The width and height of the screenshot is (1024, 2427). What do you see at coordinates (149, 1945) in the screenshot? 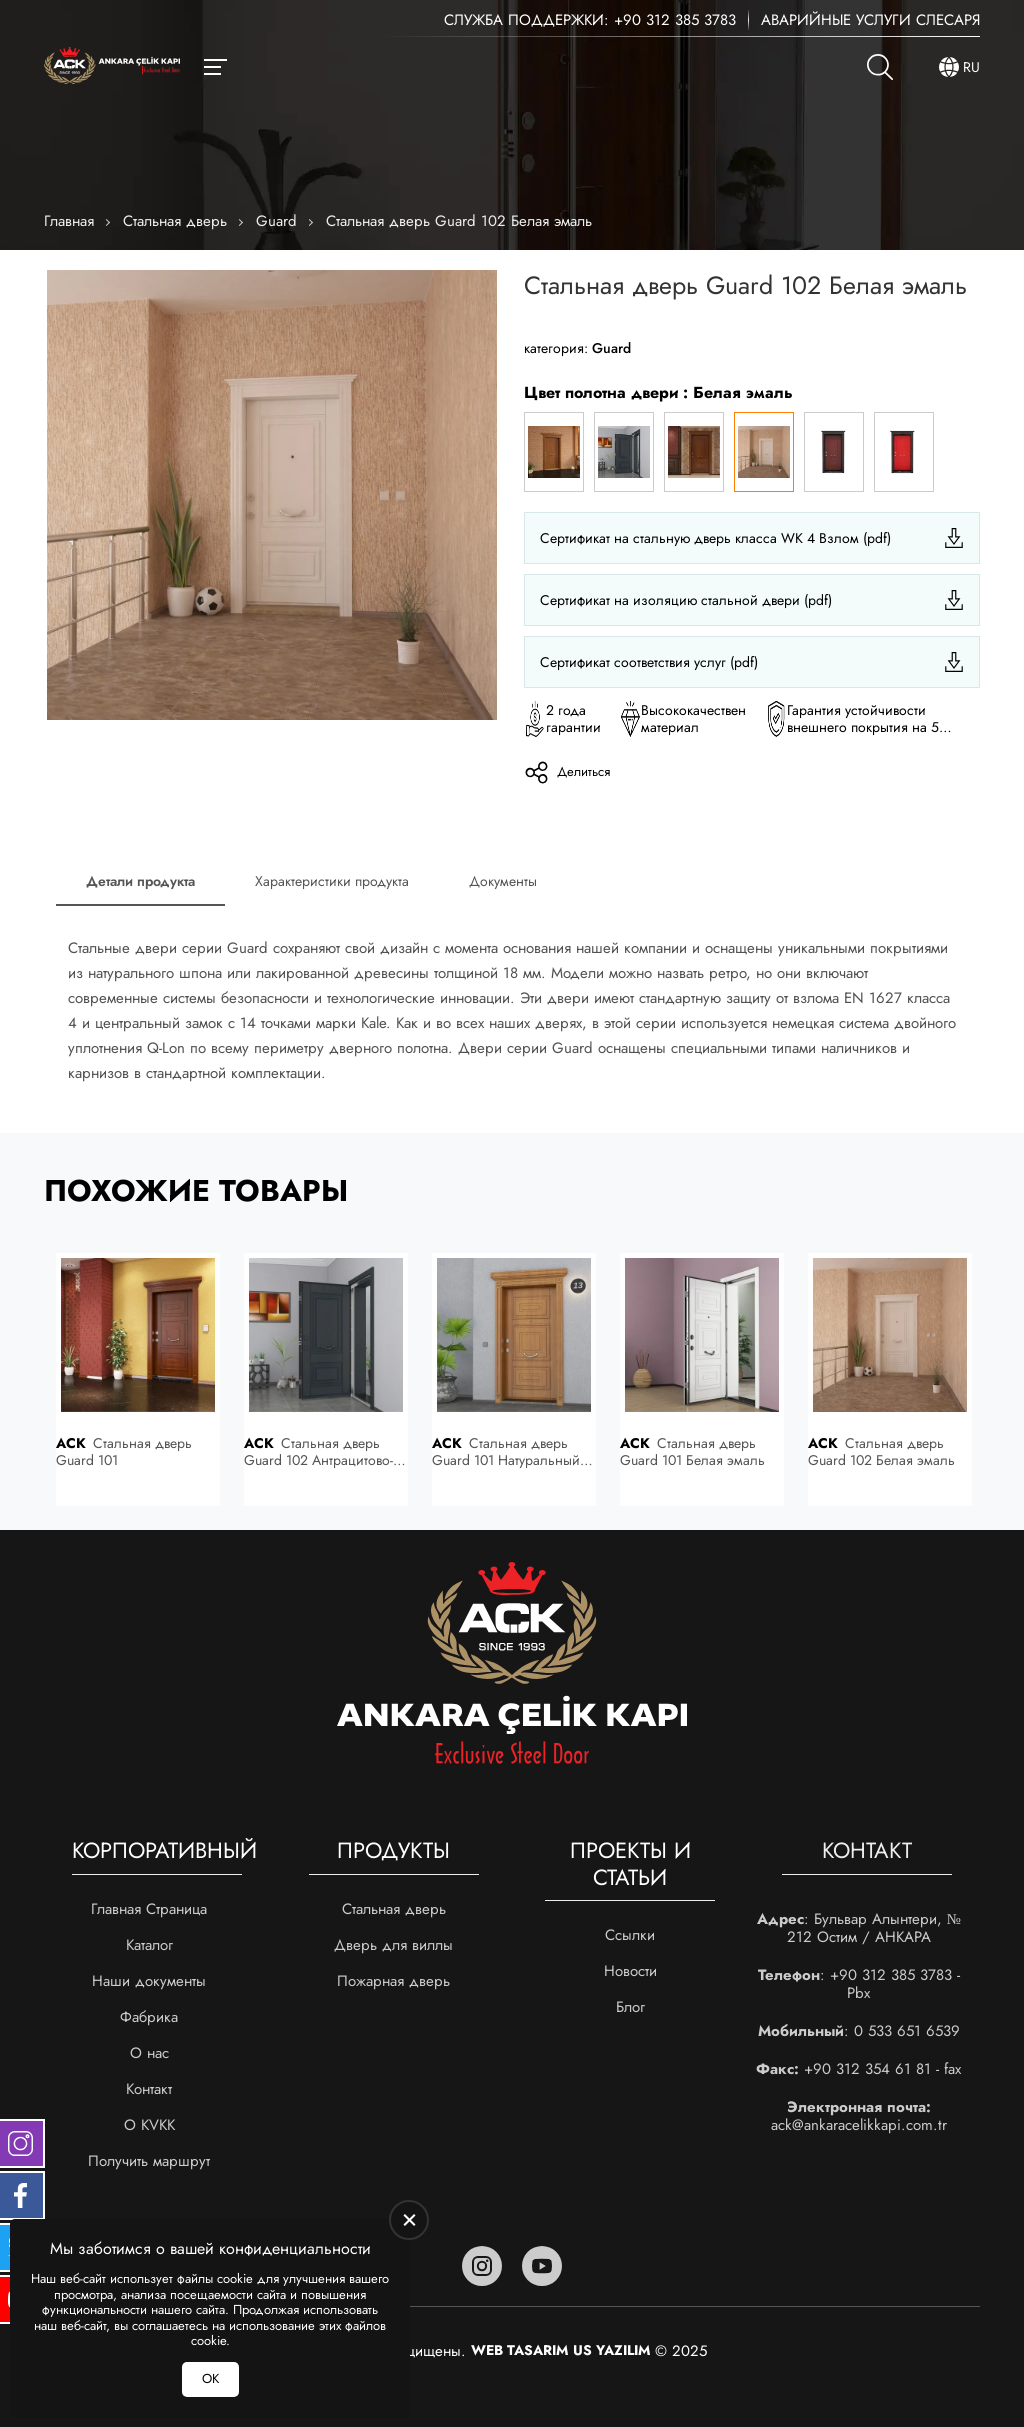
I see `Каталог` at bounding box center [149, 1945].